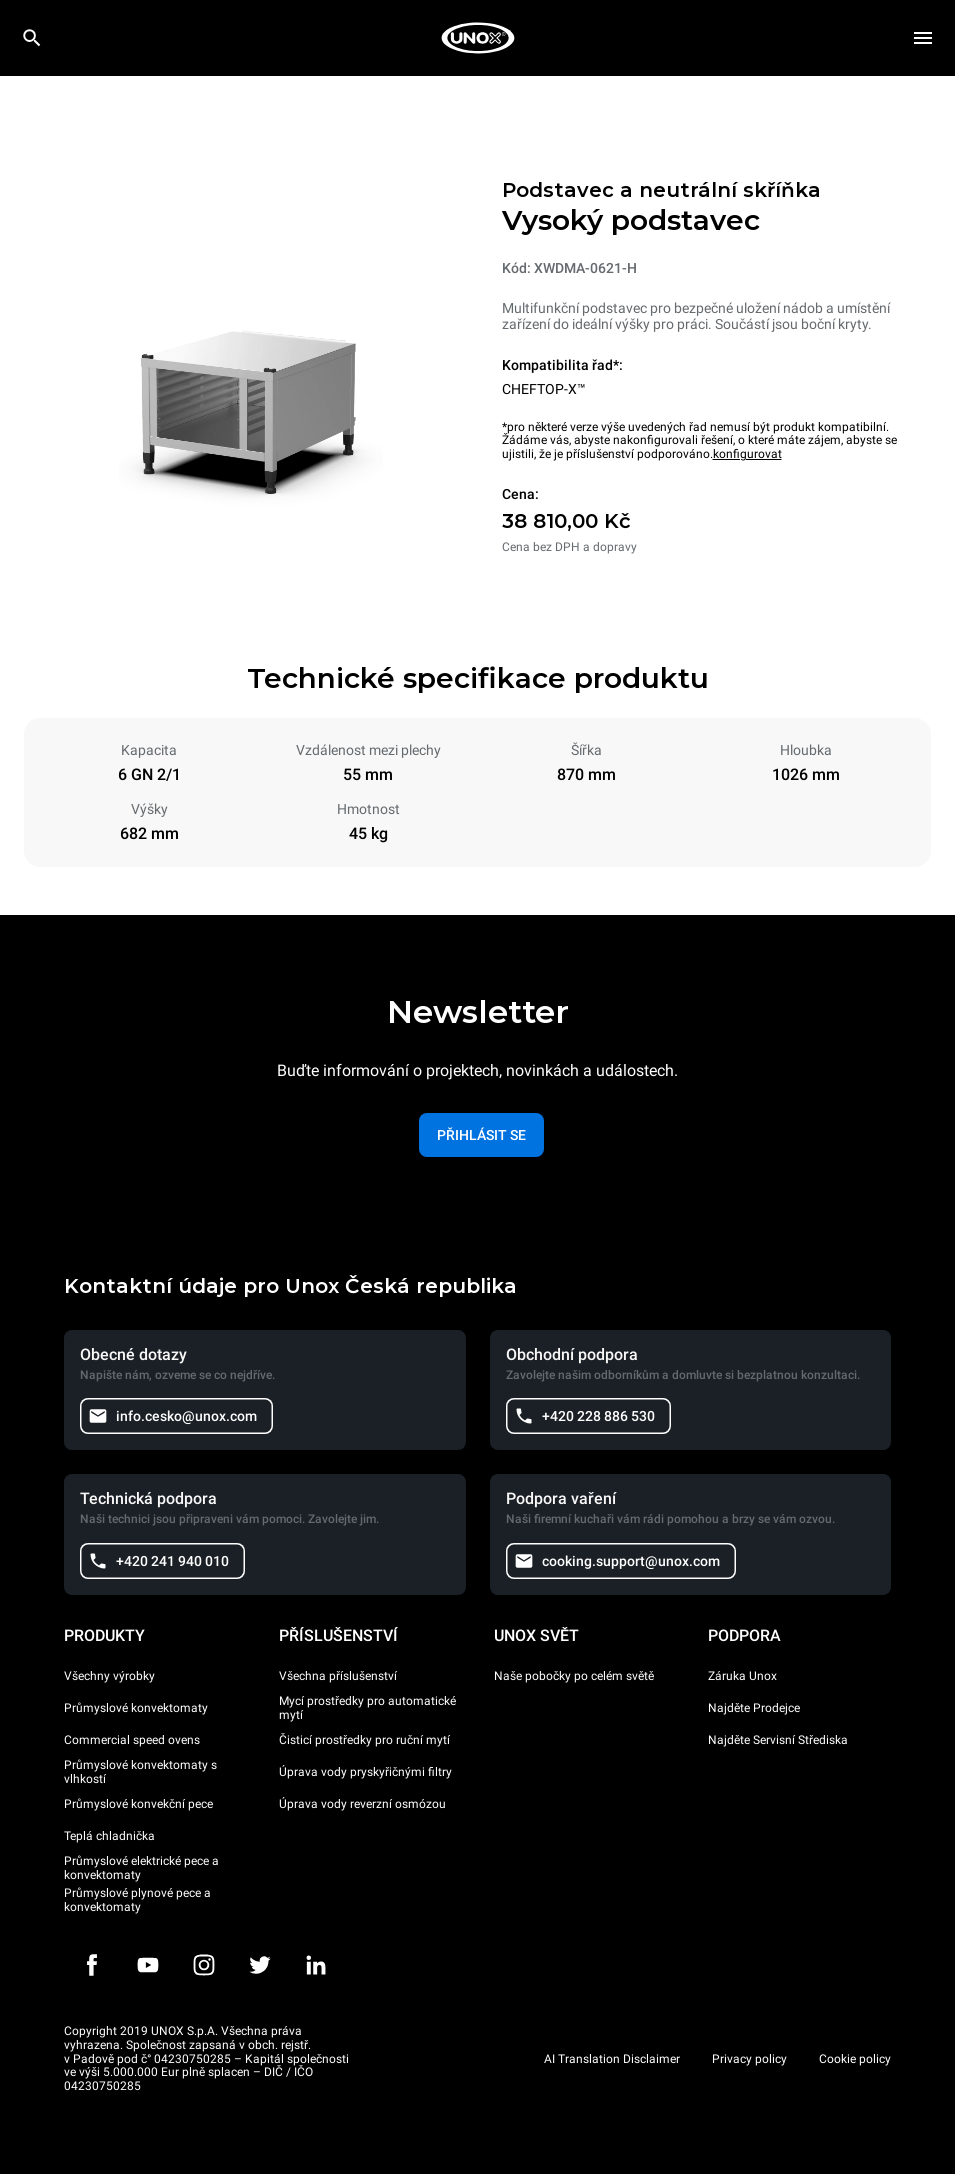  What do you see at coordinates (778, 1740) in the screenshot?
I see `Najděte Servisní Střediska` at bounding box center [778, 1740].